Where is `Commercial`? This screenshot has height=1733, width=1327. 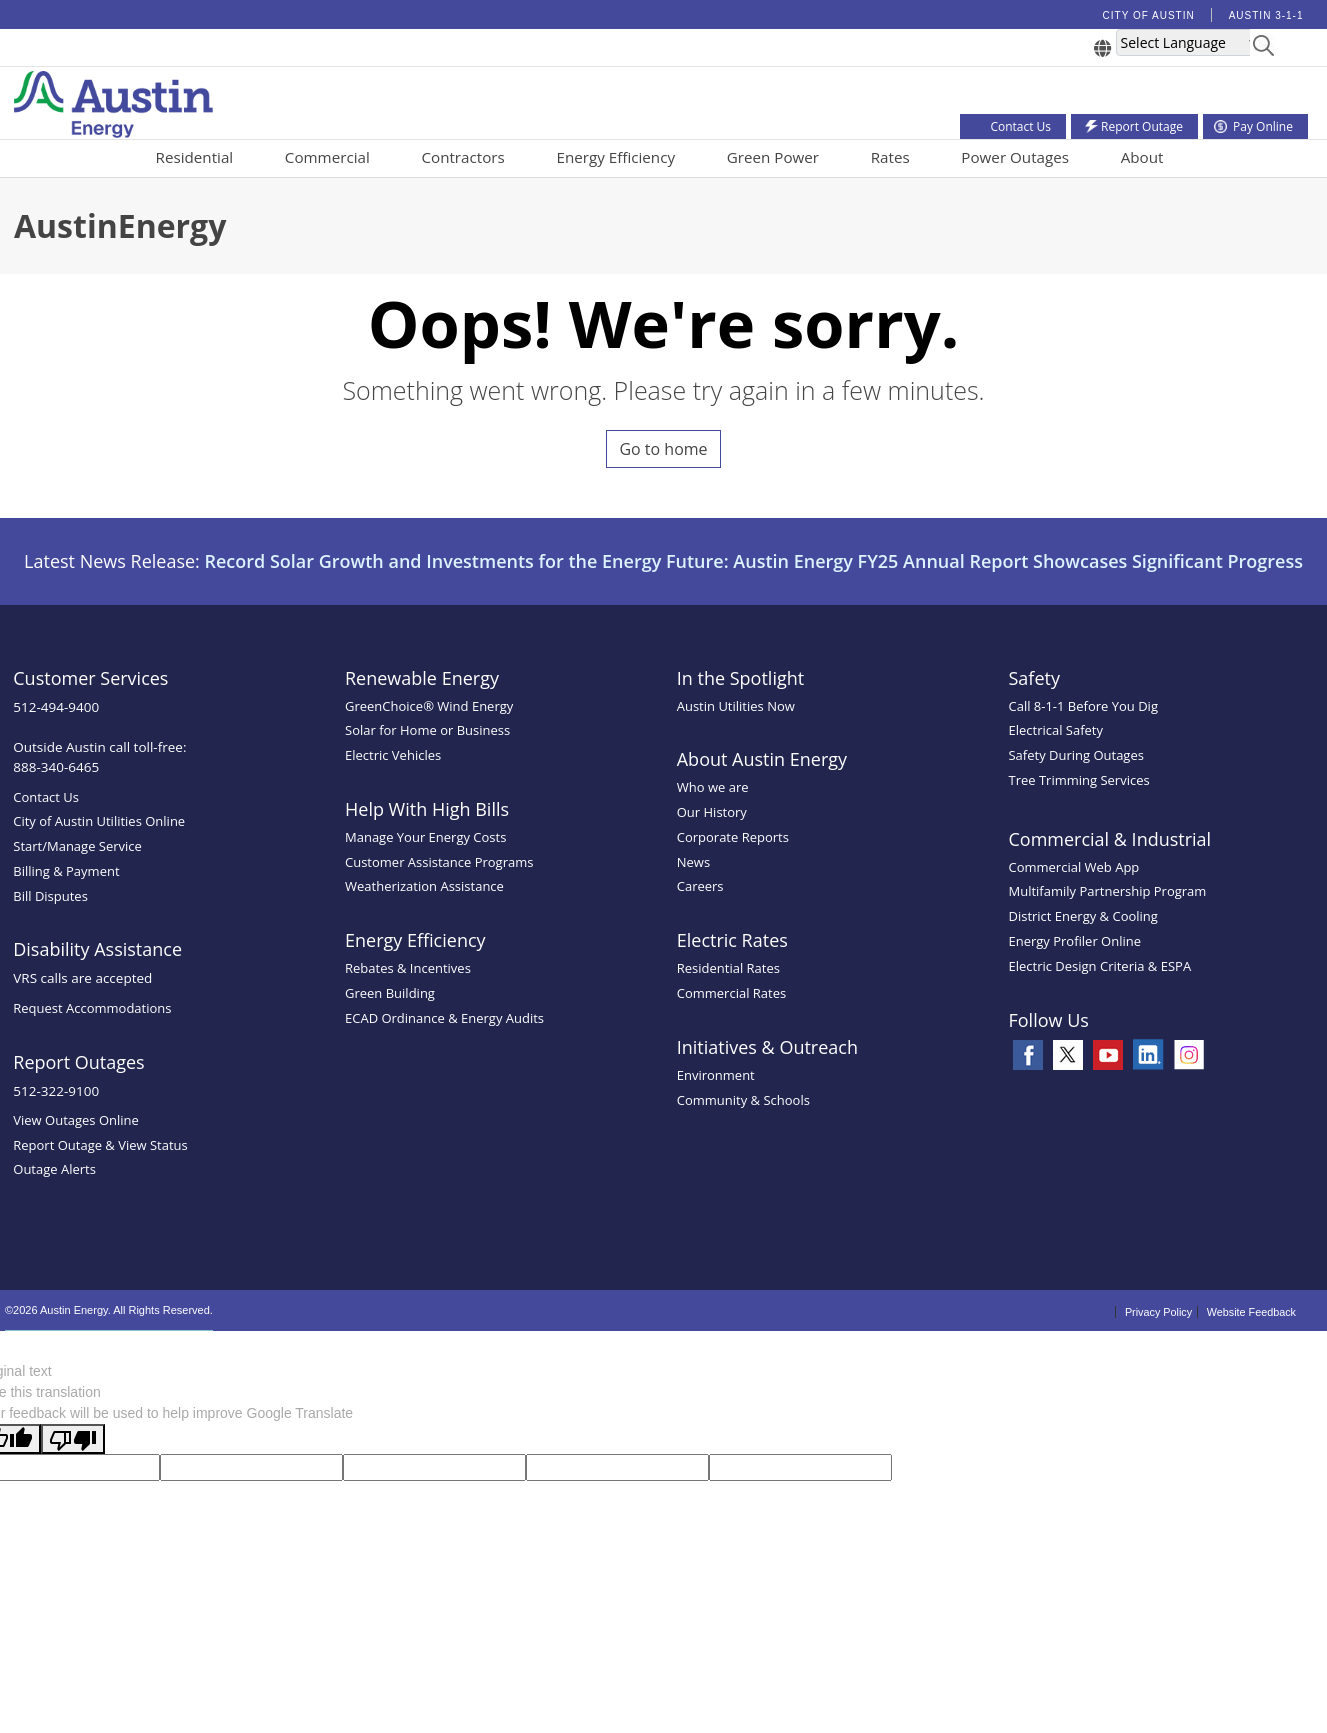
Commercial is located at coordinates (327, 157).